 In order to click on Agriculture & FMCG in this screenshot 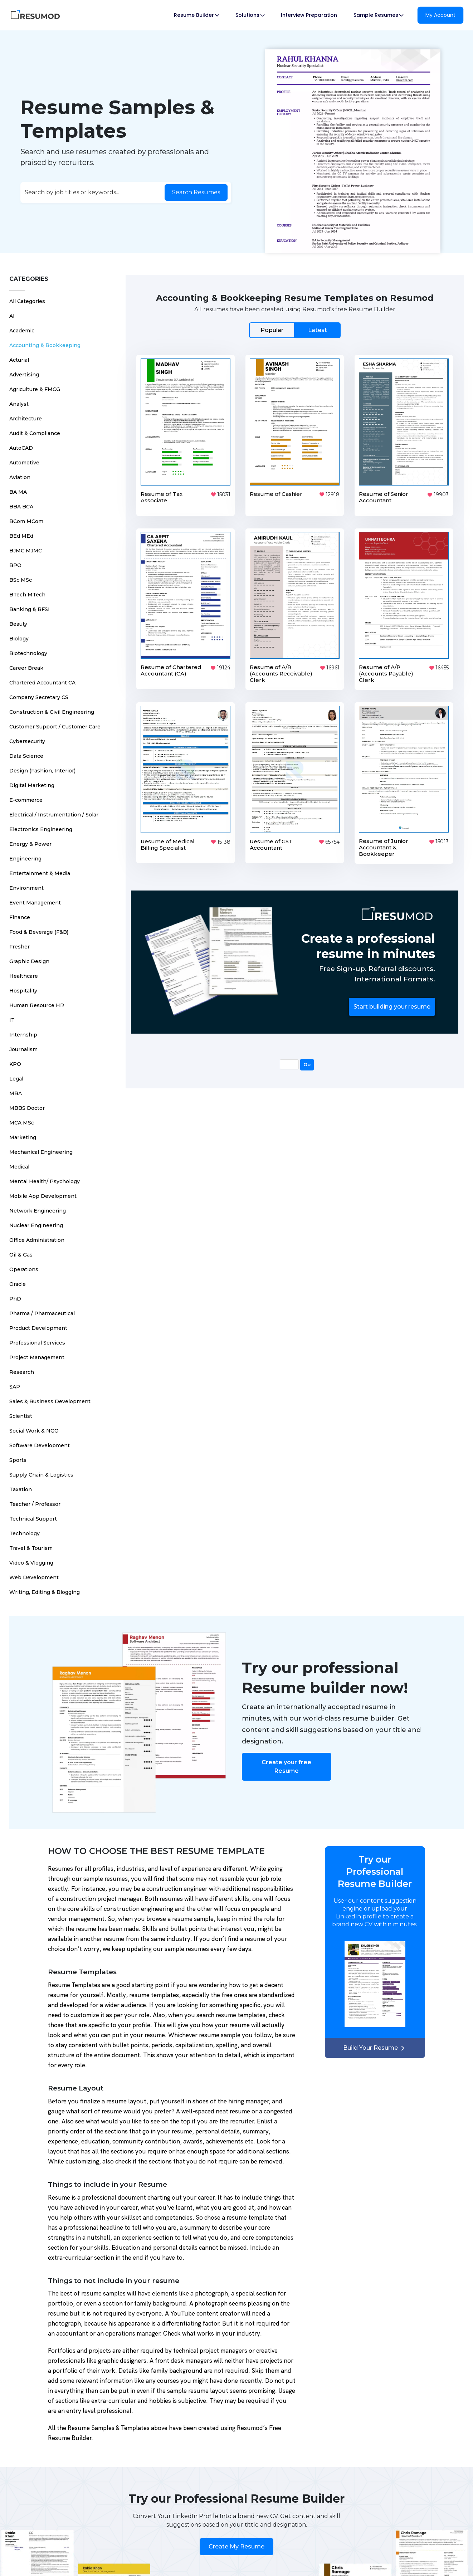, I will do `click(34, 384)`.